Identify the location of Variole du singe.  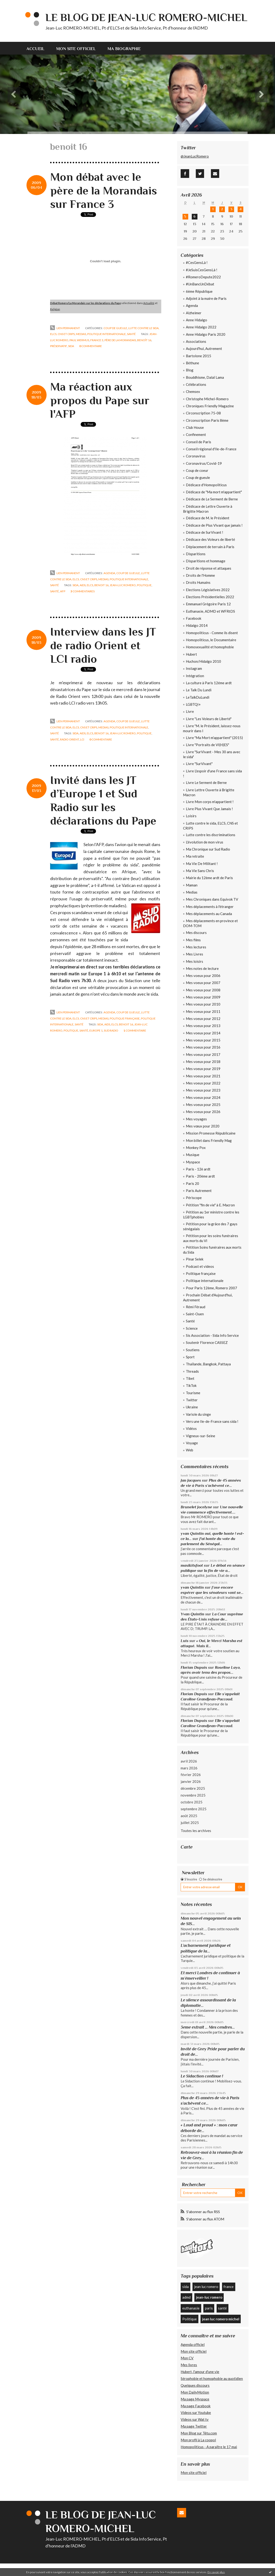
(198, 1414).